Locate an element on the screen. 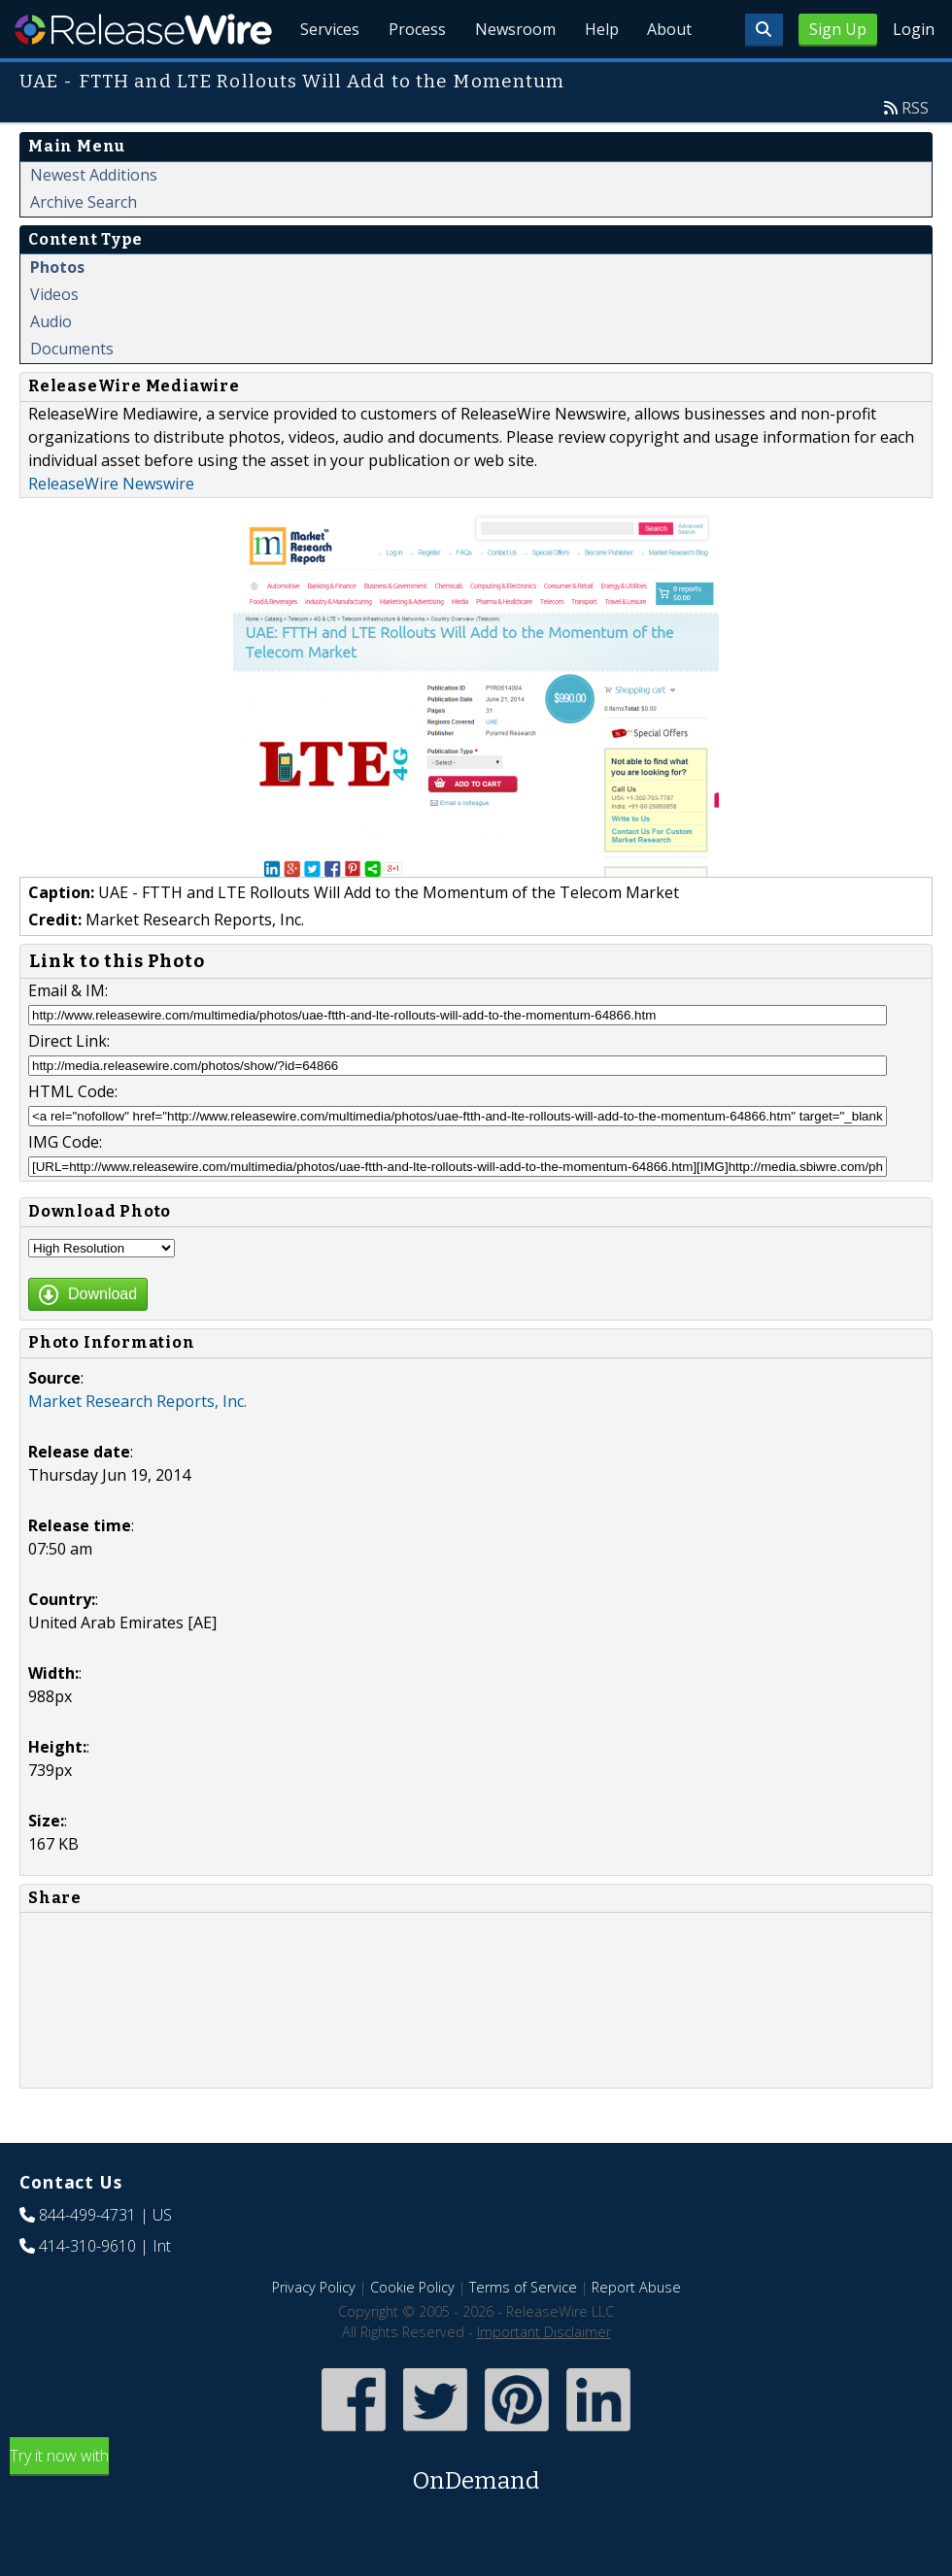 Image resolution: width=952 pixels, height=2576 pixels. Privacy Policy is located at coordinates (314, 2332).